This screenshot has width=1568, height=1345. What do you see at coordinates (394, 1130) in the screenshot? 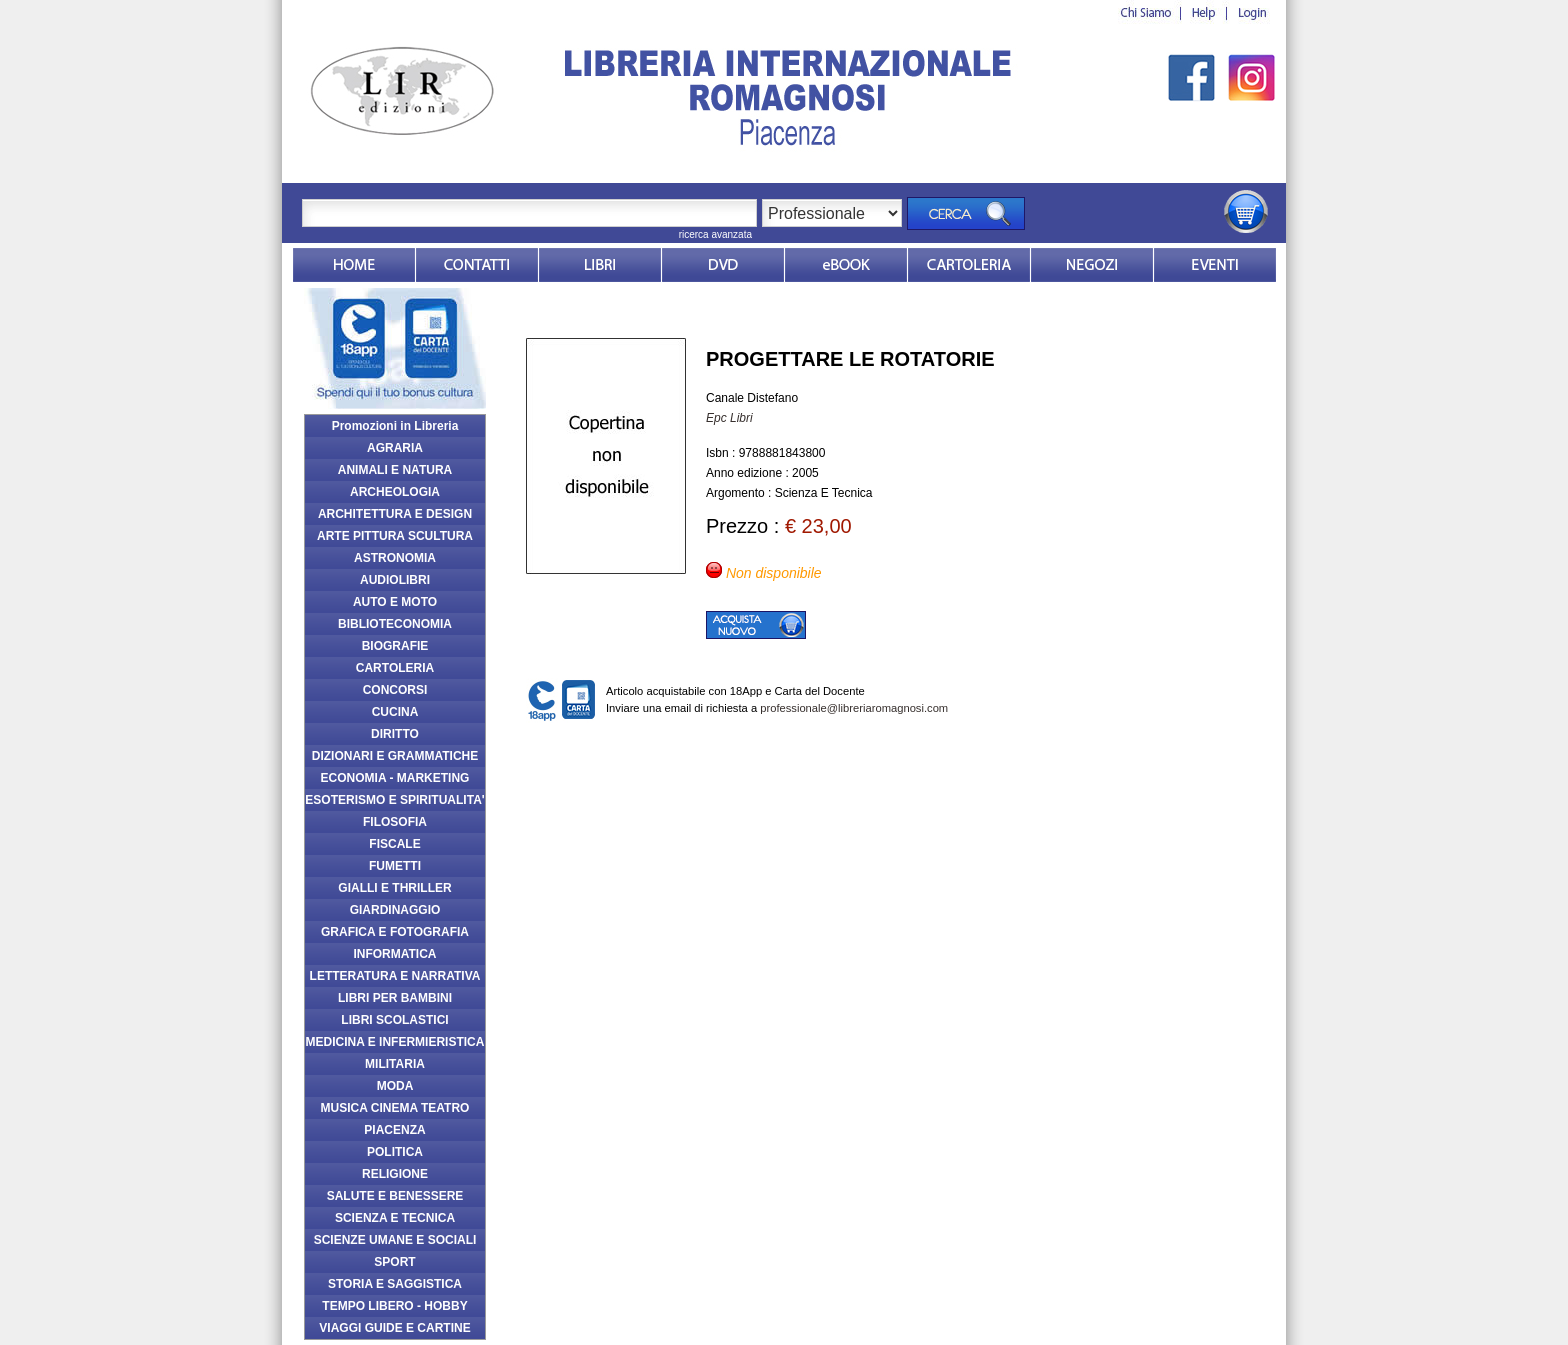
I see `PIACENZA` at bounding box center [394, 1130].